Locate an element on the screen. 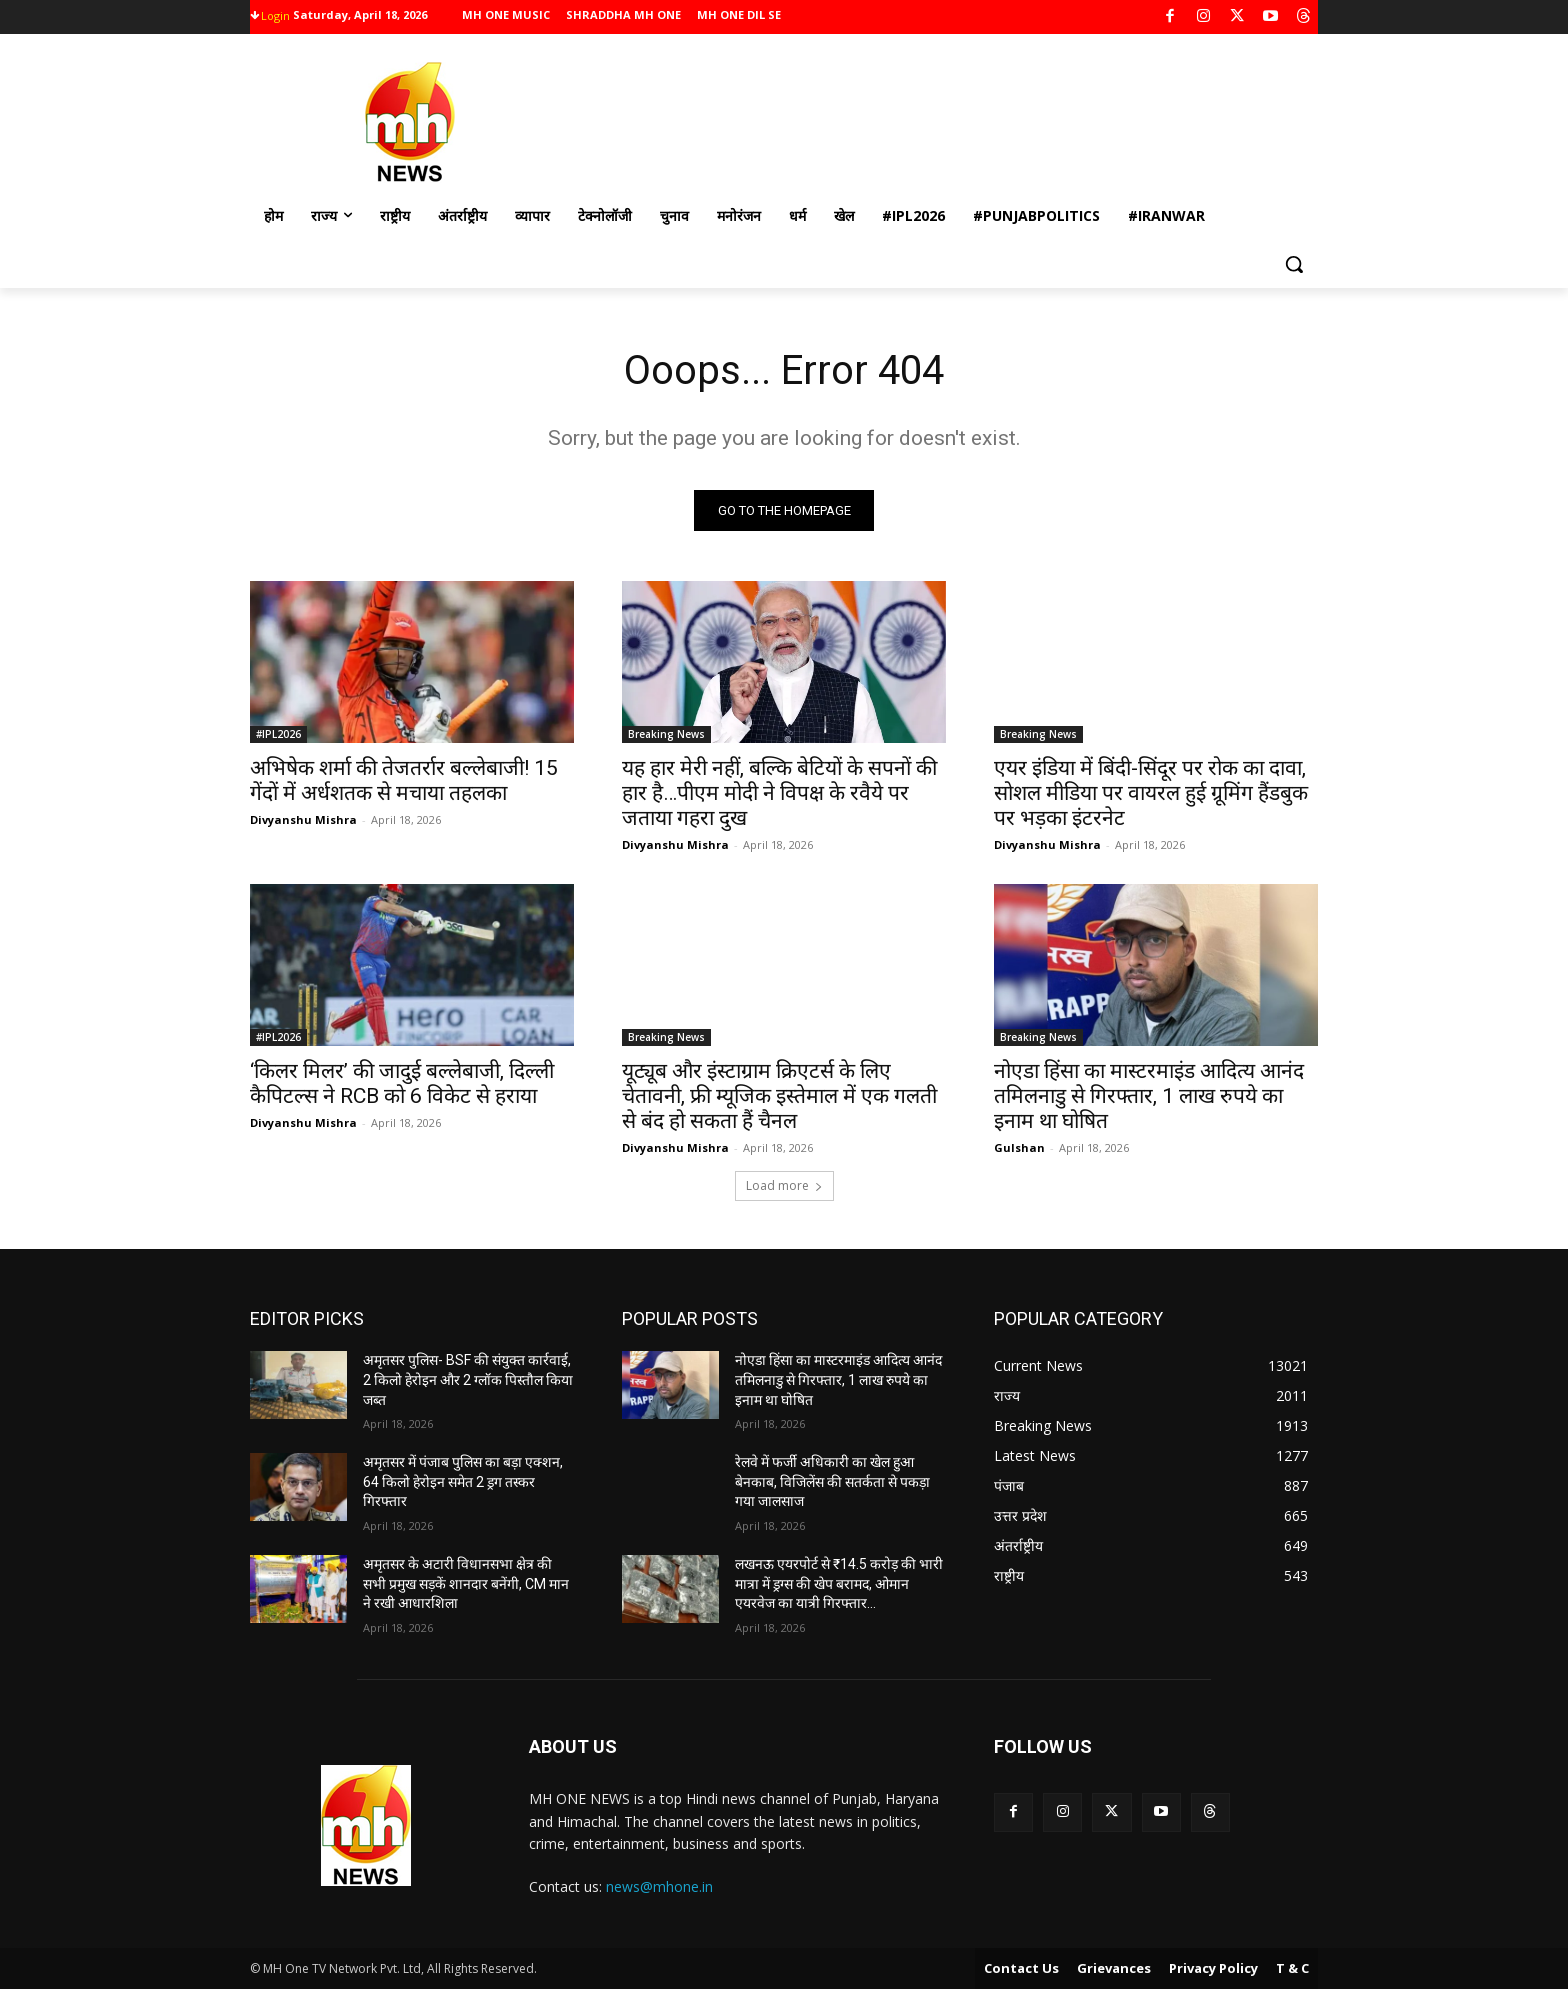  news@mhone.in is located at coordinates (659, 1886).